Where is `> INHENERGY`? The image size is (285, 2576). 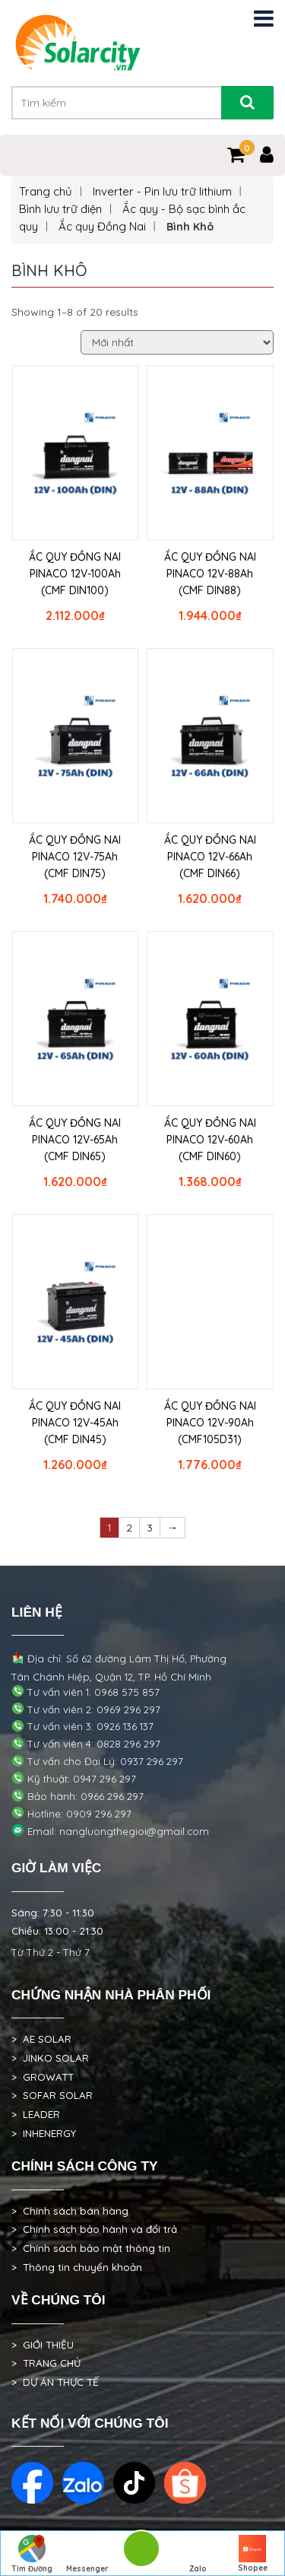 > INHENERGY is located at coordinates (43, 2133).